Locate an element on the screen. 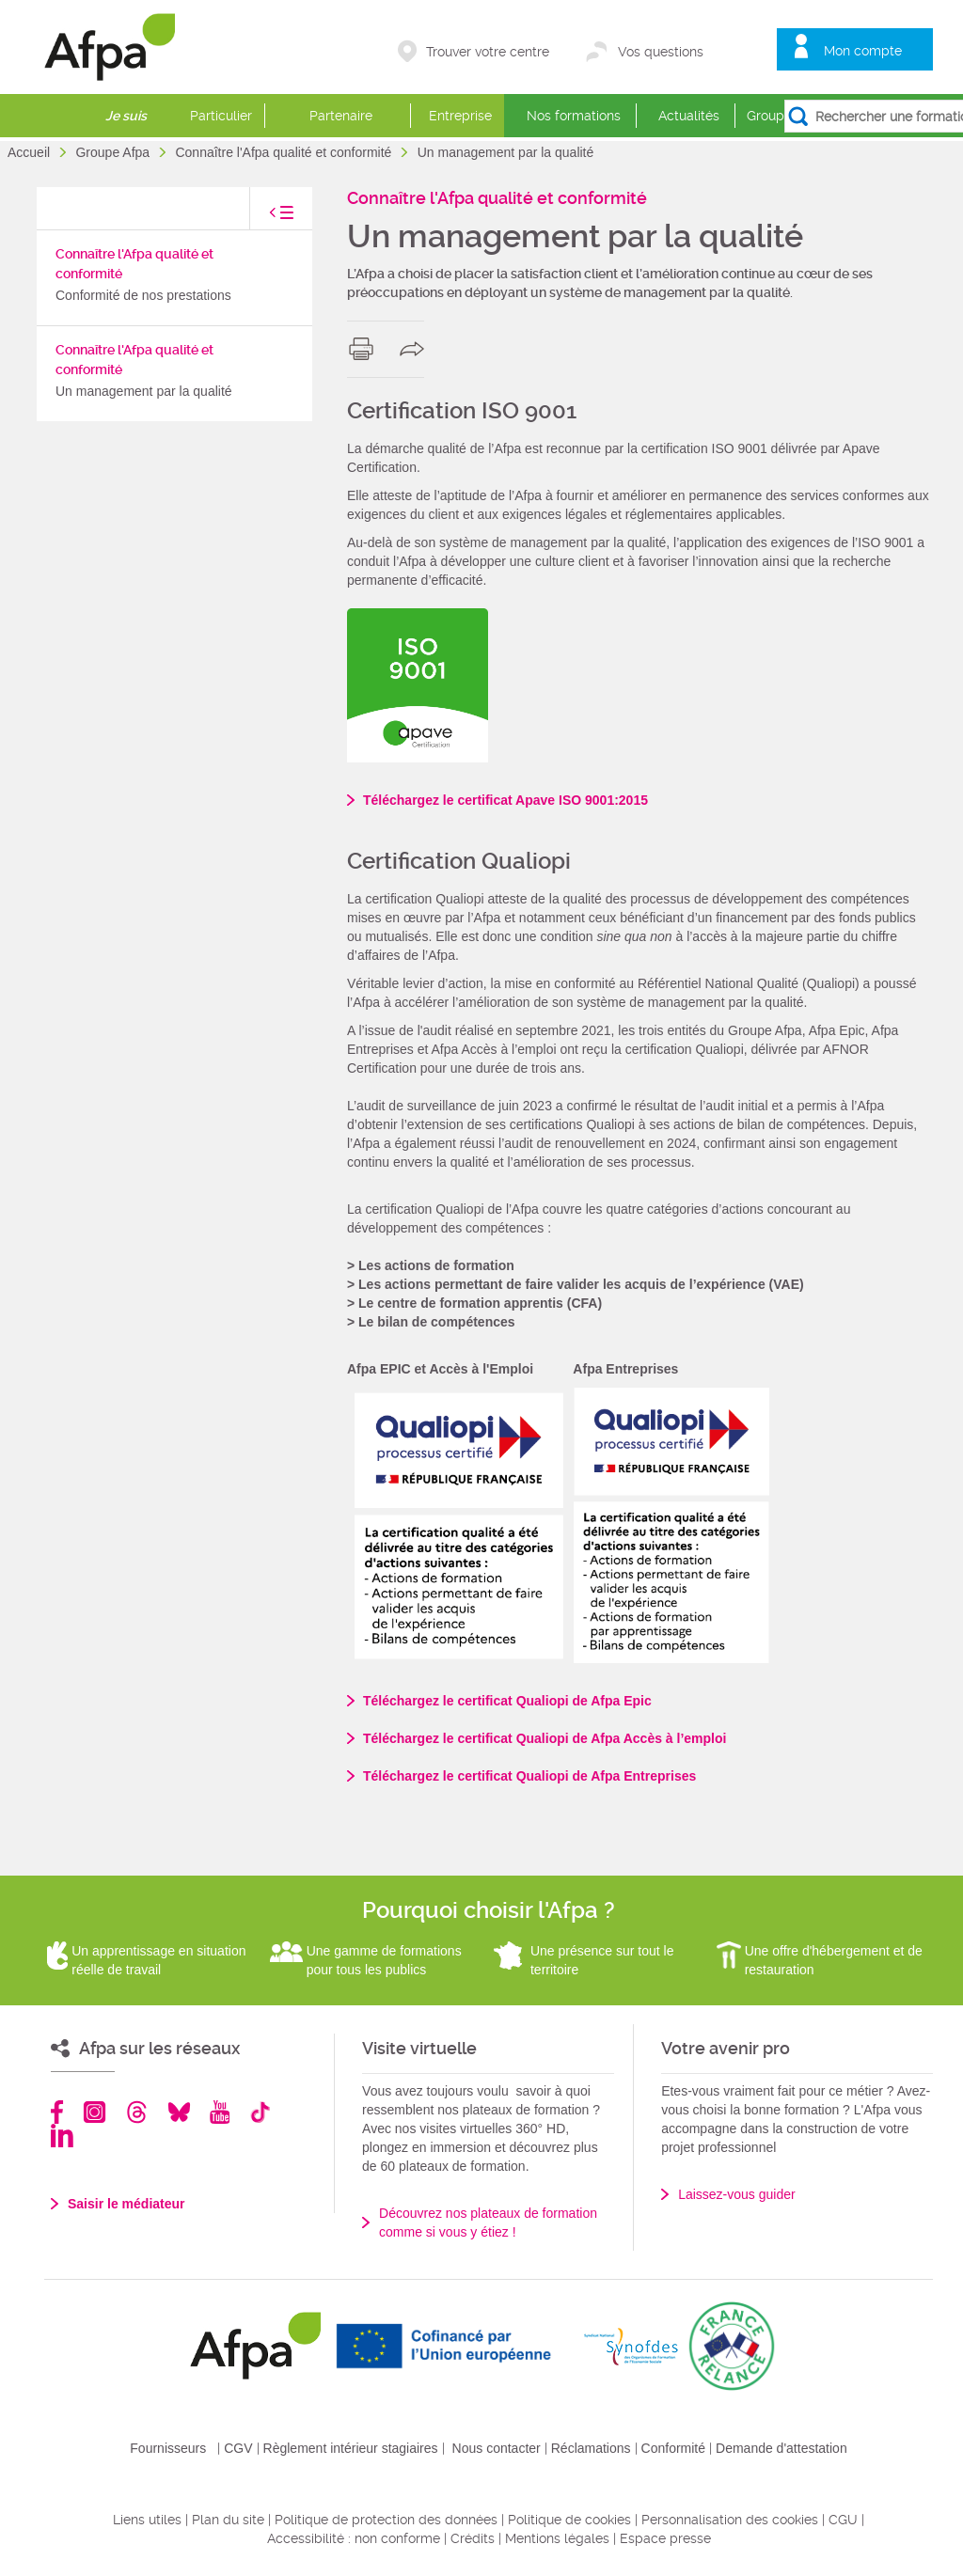 Image resolution: width=963 pixels, height=2576 pixels. Particulier is located at coordinates (221, 115).